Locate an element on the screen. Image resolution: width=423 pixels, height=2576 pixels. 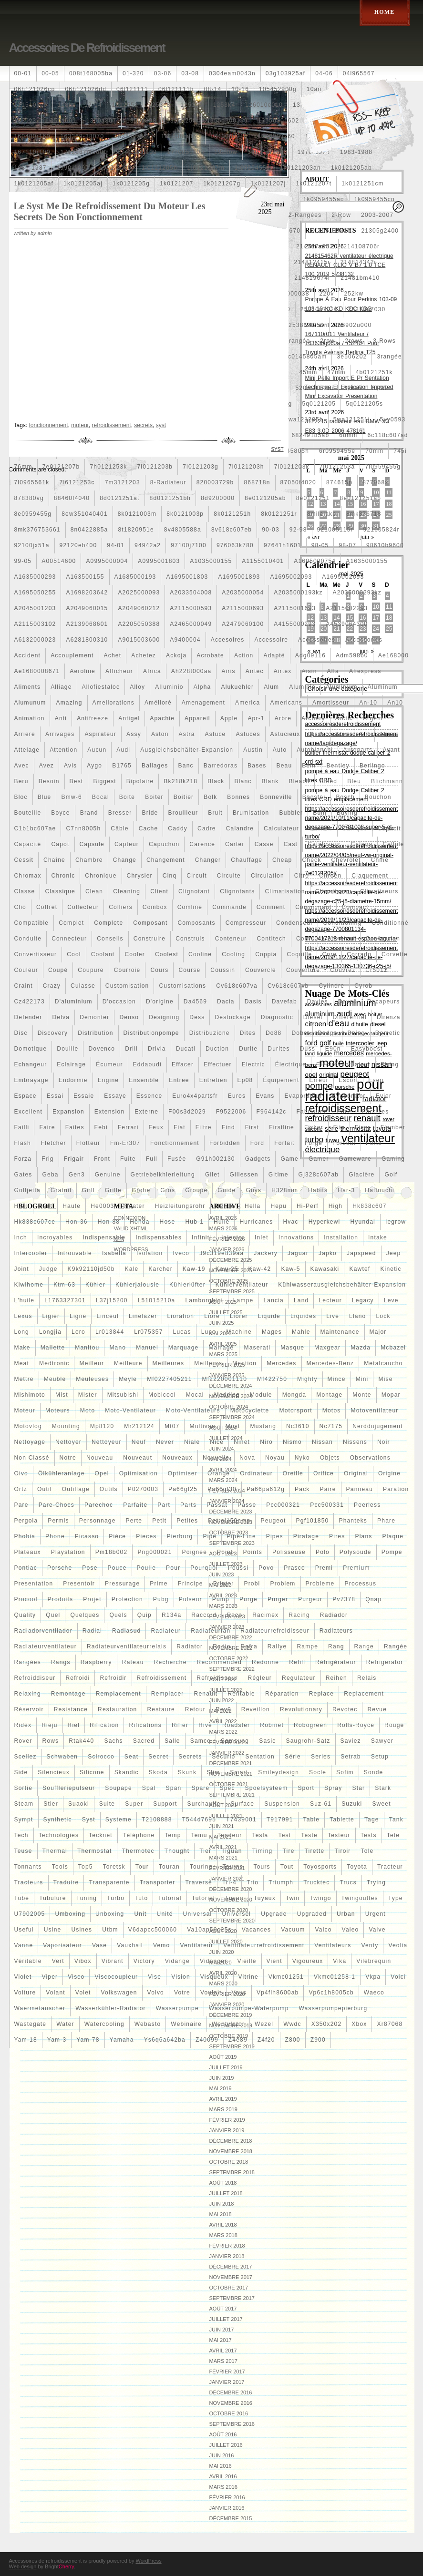
47mm is located at coordinates (337, 372).